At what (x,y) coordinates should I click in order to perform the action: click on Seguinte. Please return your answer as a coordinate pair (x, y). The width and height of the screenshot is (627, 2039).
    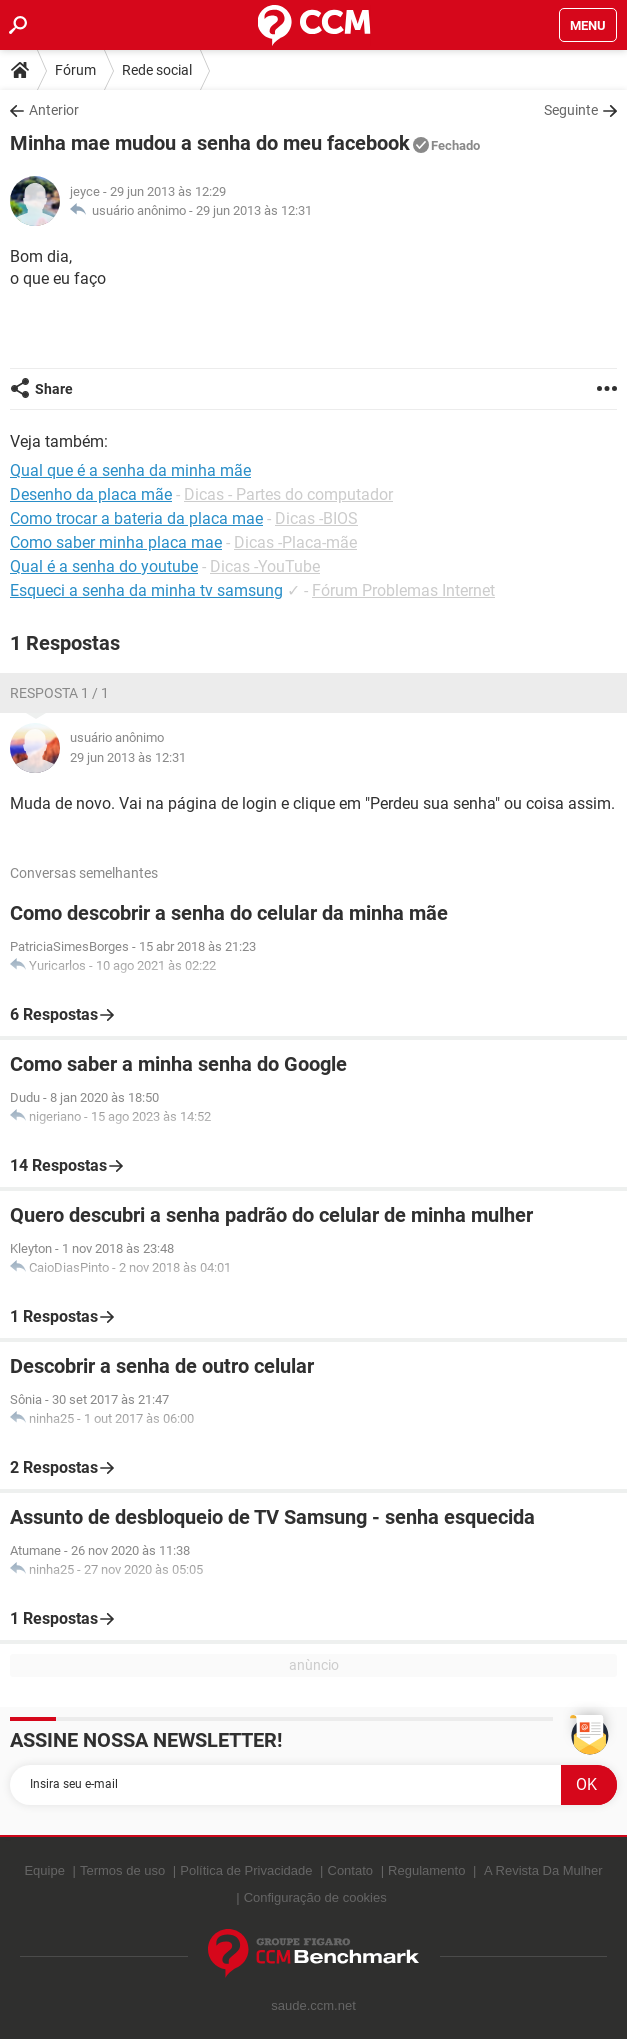
    Looking at the image, I should click on (571, 110).